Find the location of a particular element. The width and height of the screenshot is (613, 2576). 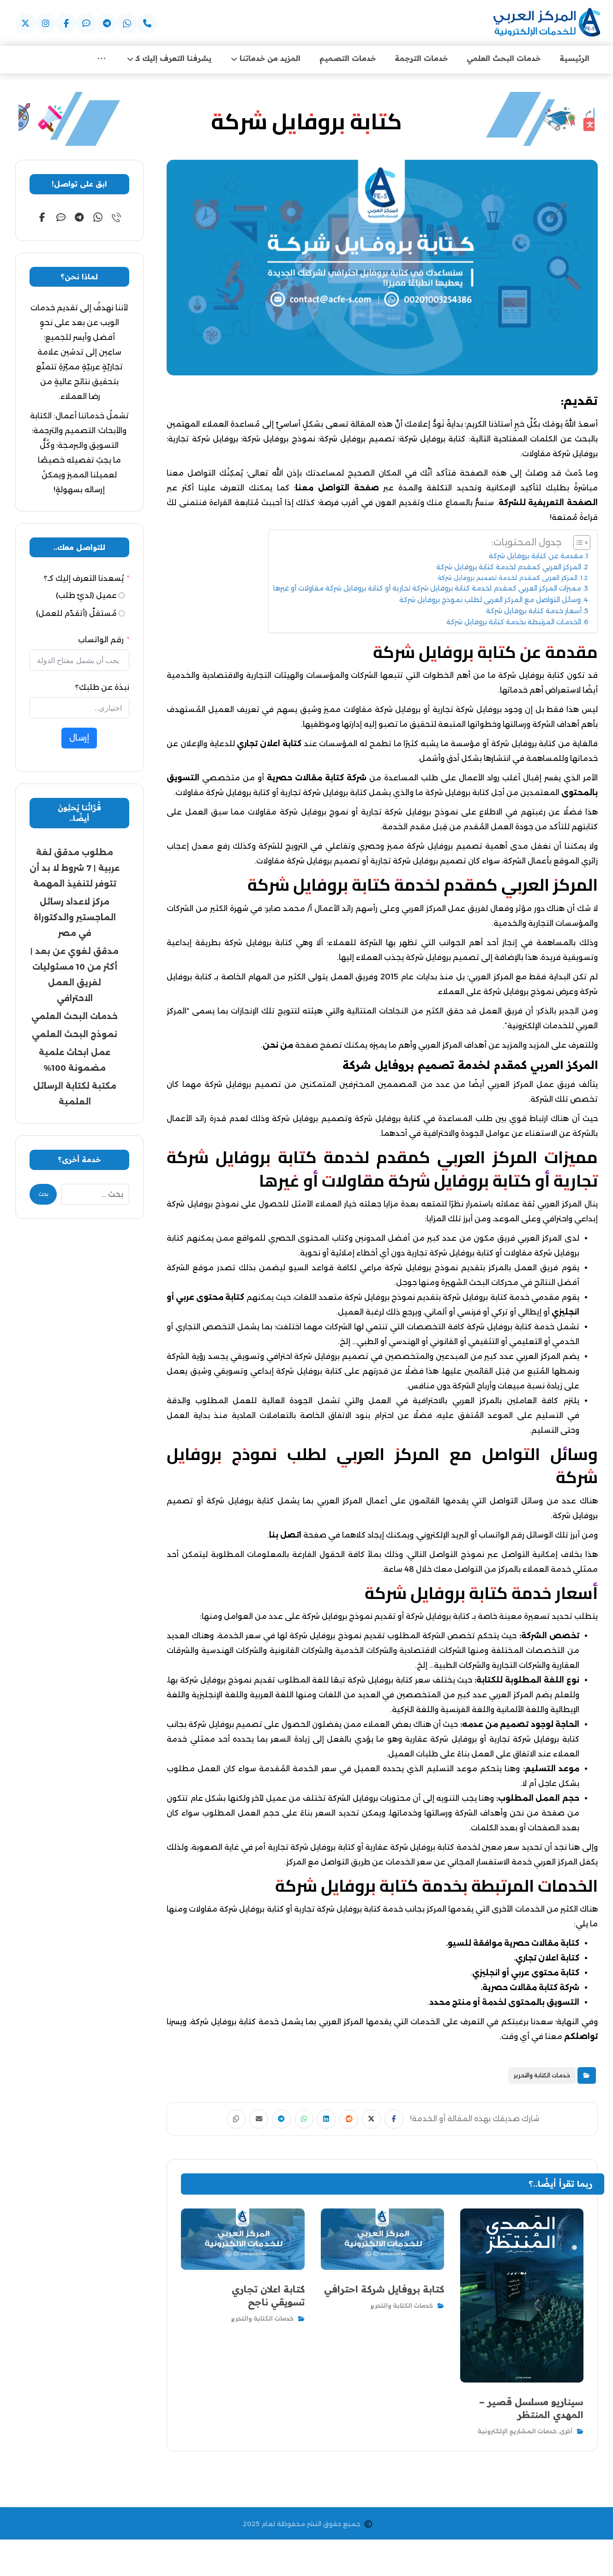

[Toggle Table of Content] is located at coordinates (577, 544).